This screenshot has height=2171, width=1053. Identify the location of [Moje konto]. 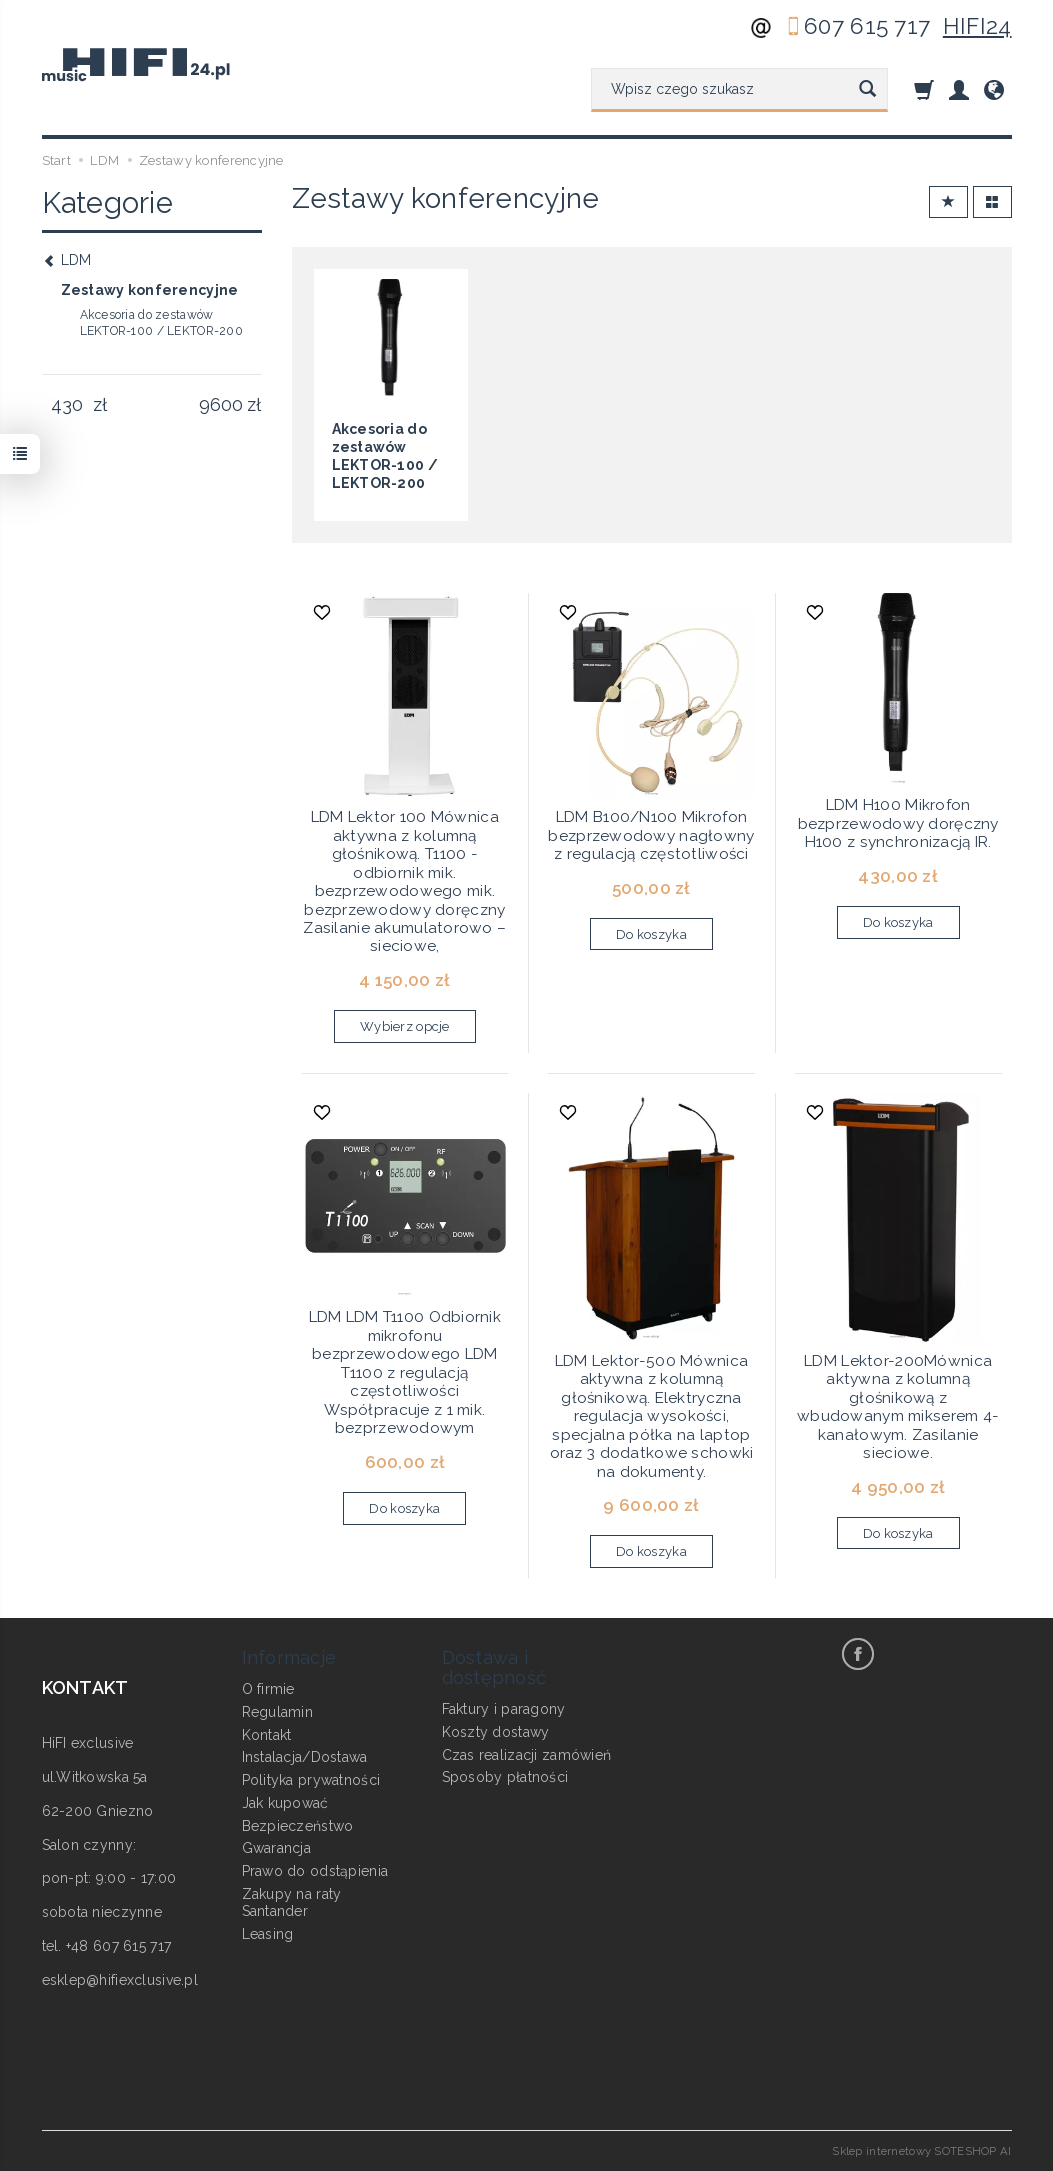
(959, 89).